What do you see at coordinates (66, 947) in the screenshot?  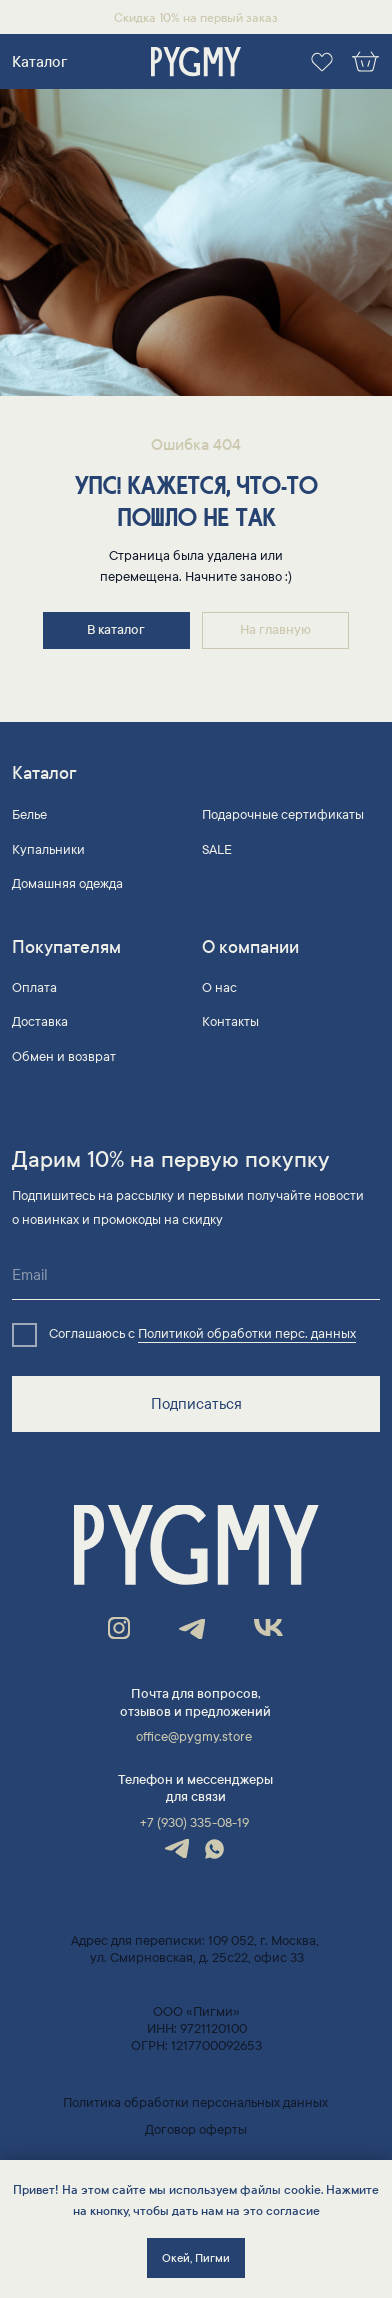 I see `Покупателям` at bounding box center [66, 947].